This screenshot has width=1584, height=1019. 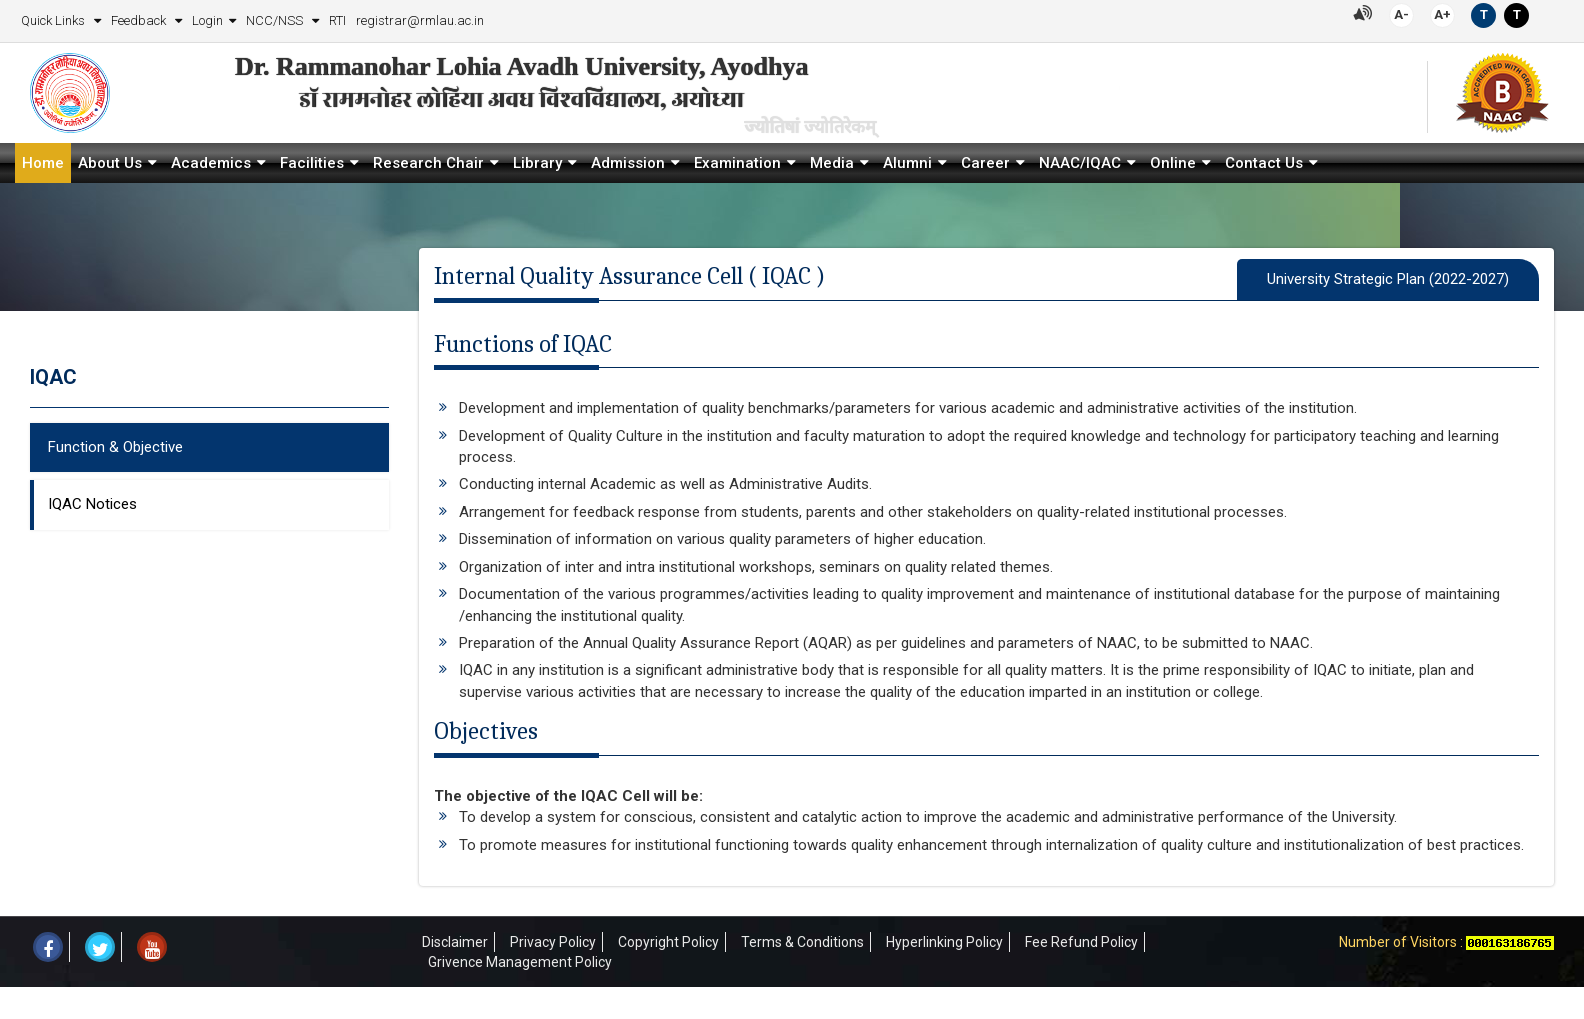 What do you see at coordinates (276, 20) in the screenshot?
I see `NCC/NSS` at bounding box center [276, 20].